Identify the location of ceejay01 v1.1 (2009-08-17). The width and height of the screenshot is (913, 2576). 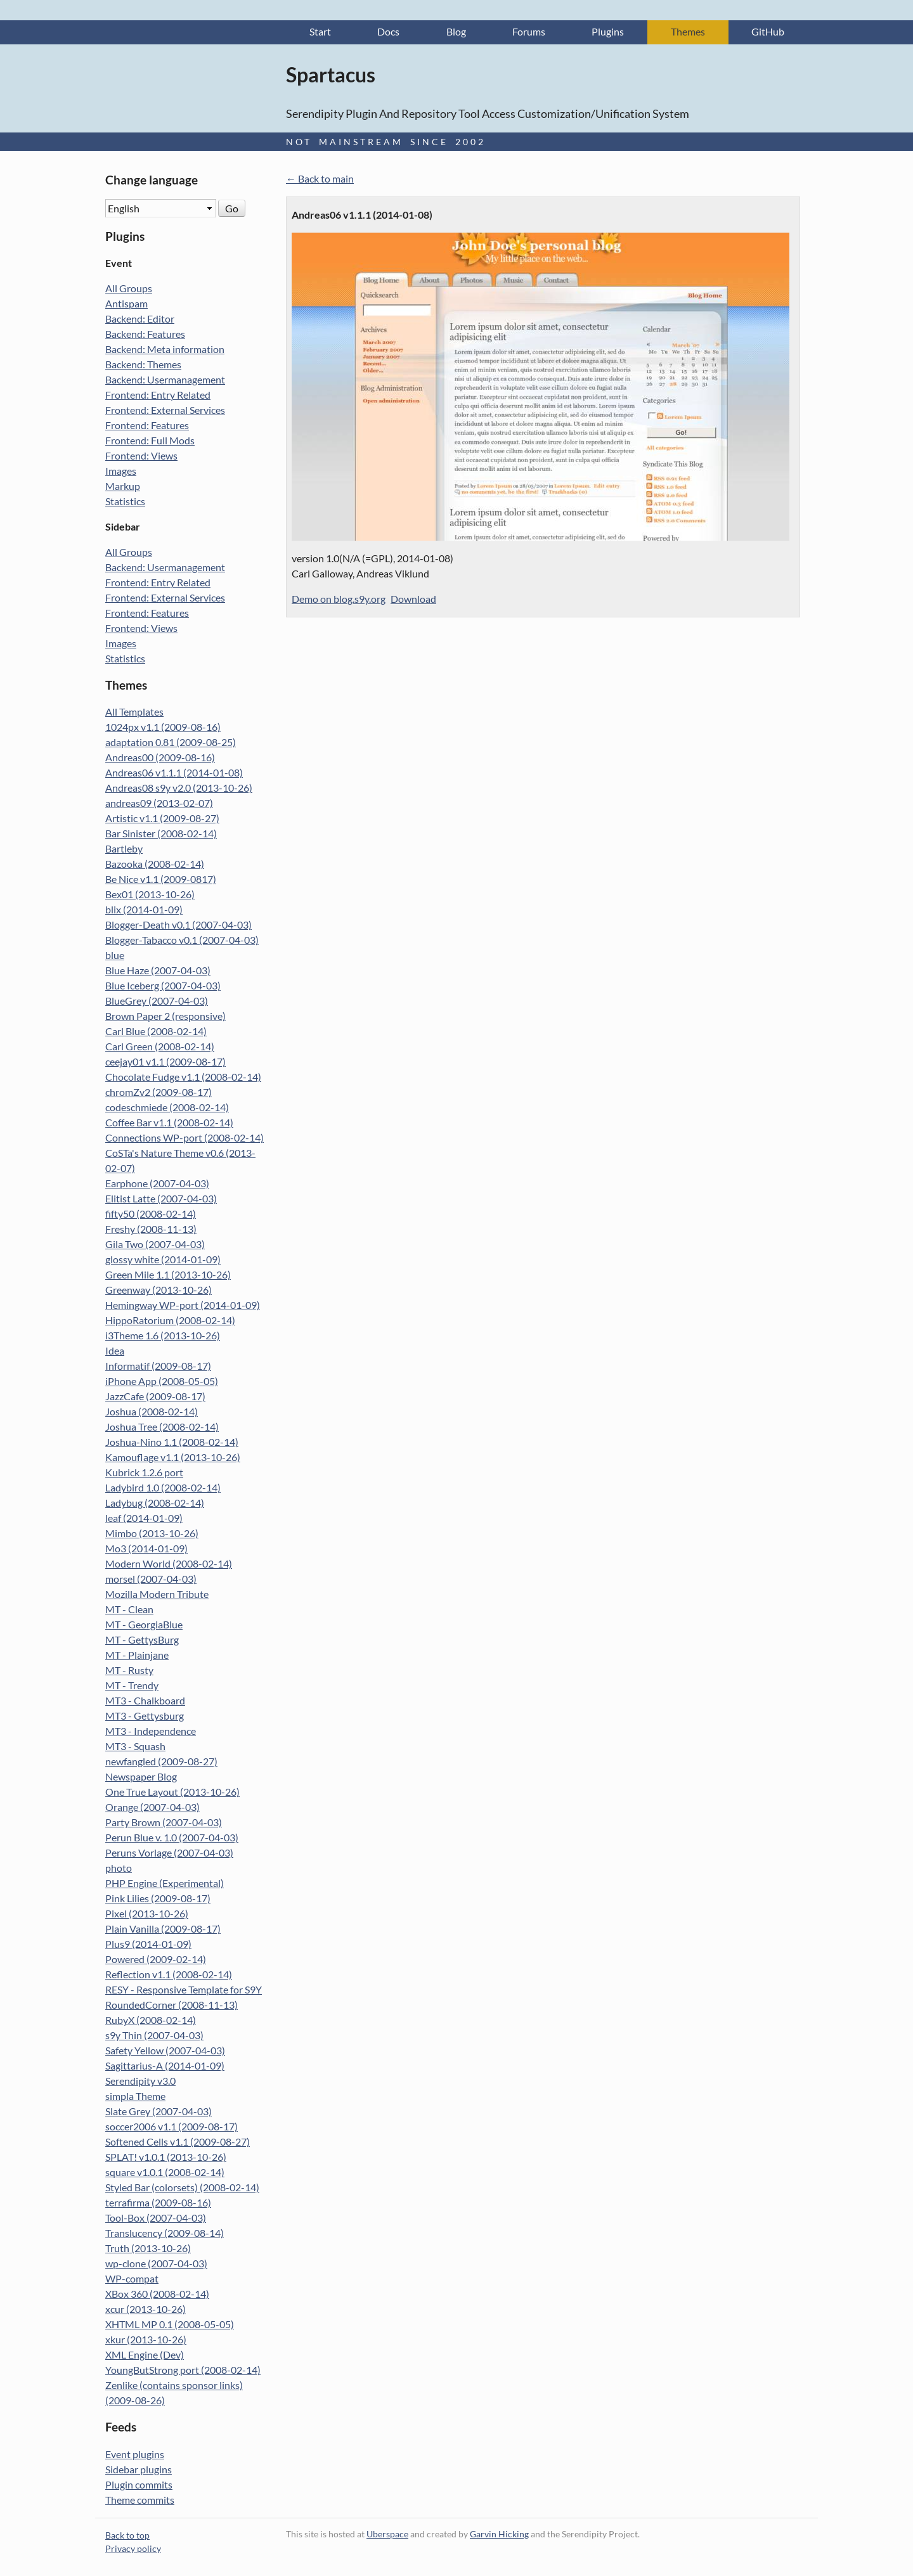
(165, 1063).